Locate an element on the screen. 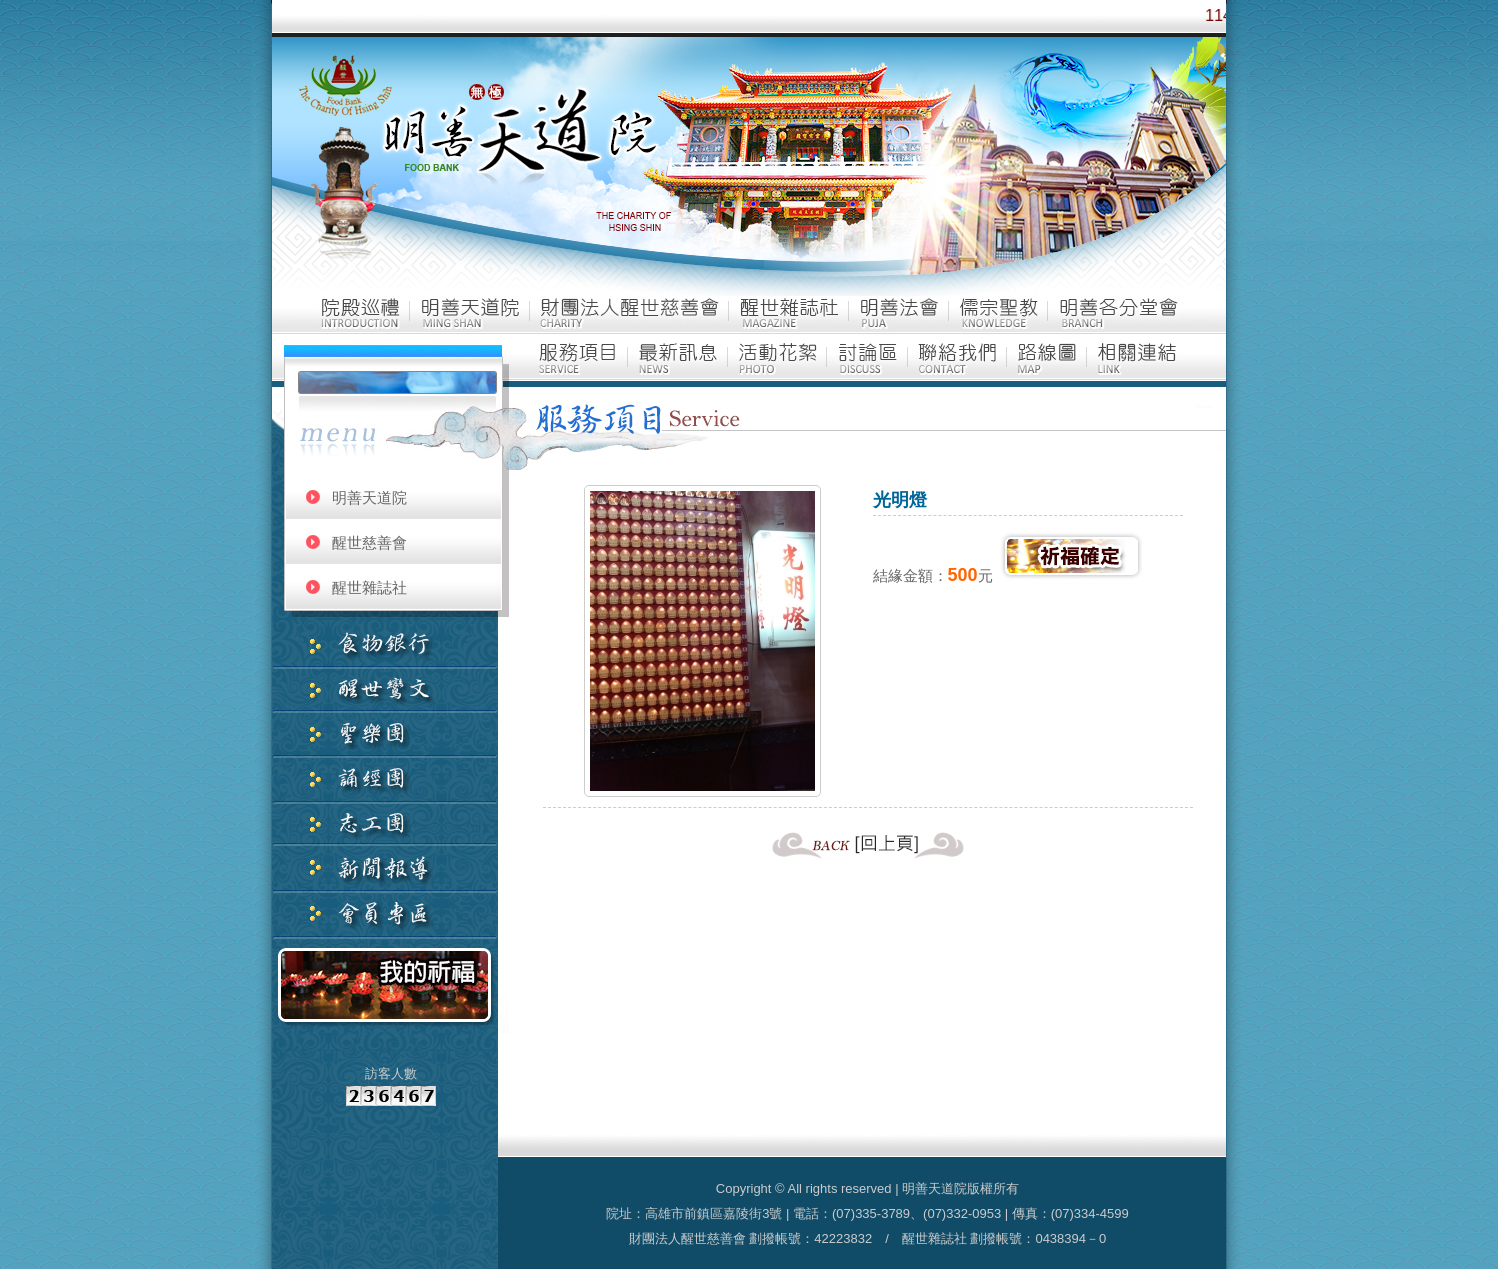 This screenshot has width=1498, height=1269. 醒世慈善會 is located at coordinates (369, 542).